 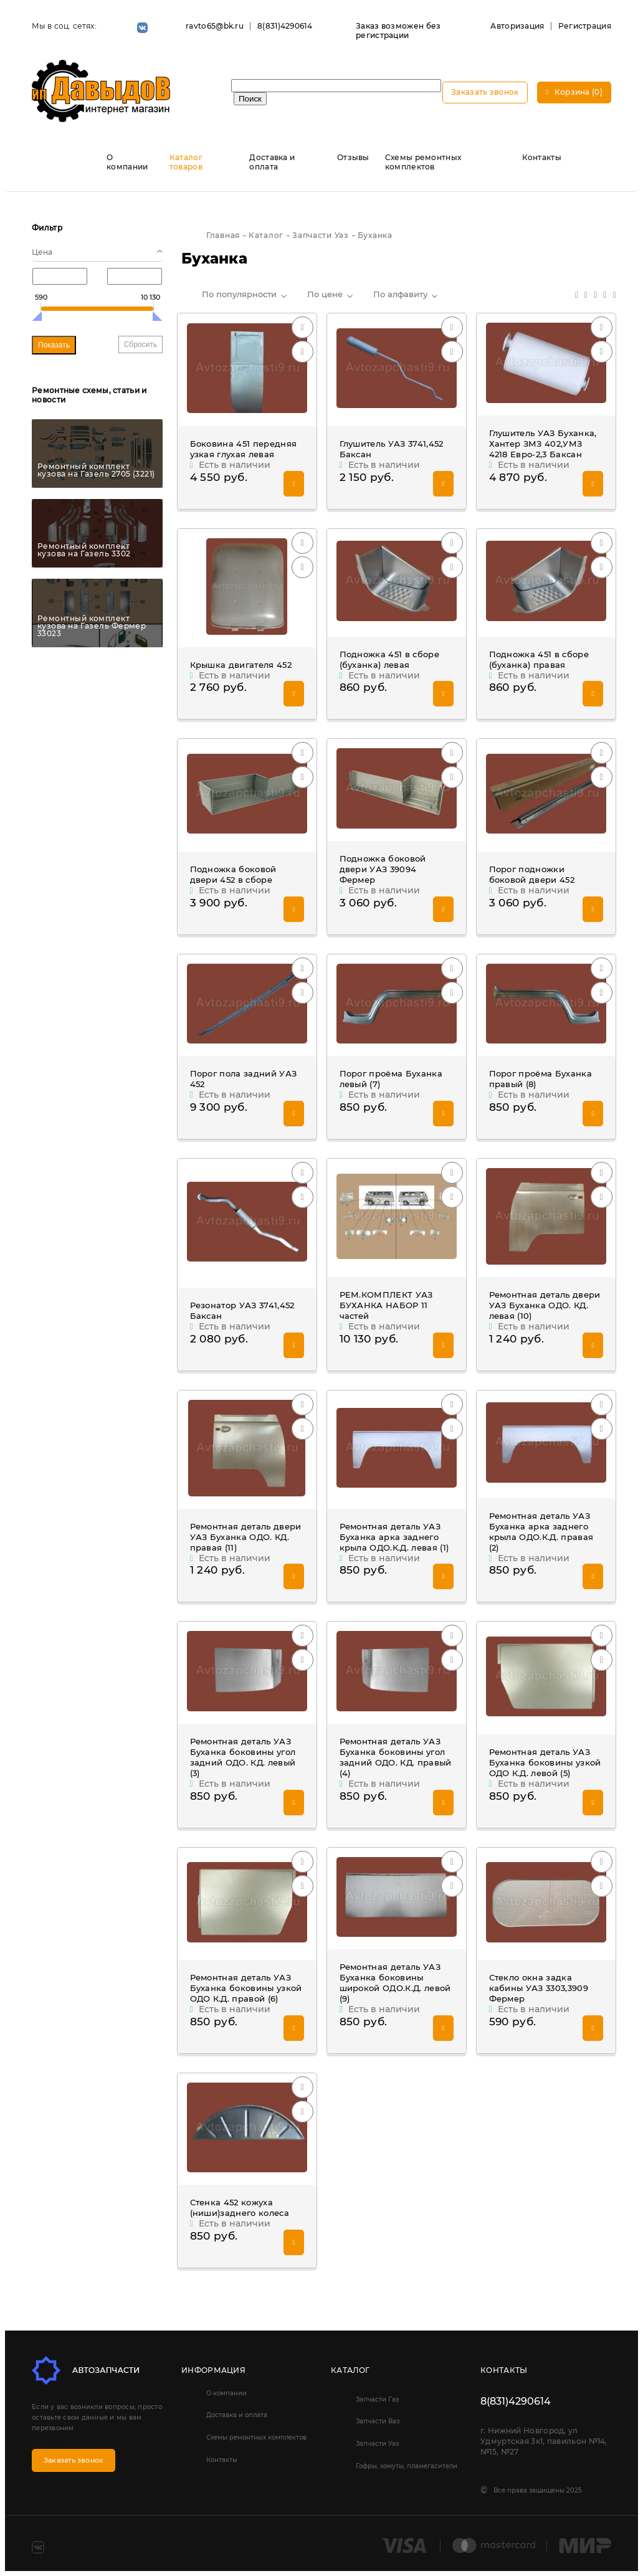 I want to click on Боковина 451 передняя узкая глухая левая, so click(x=243, y=449).